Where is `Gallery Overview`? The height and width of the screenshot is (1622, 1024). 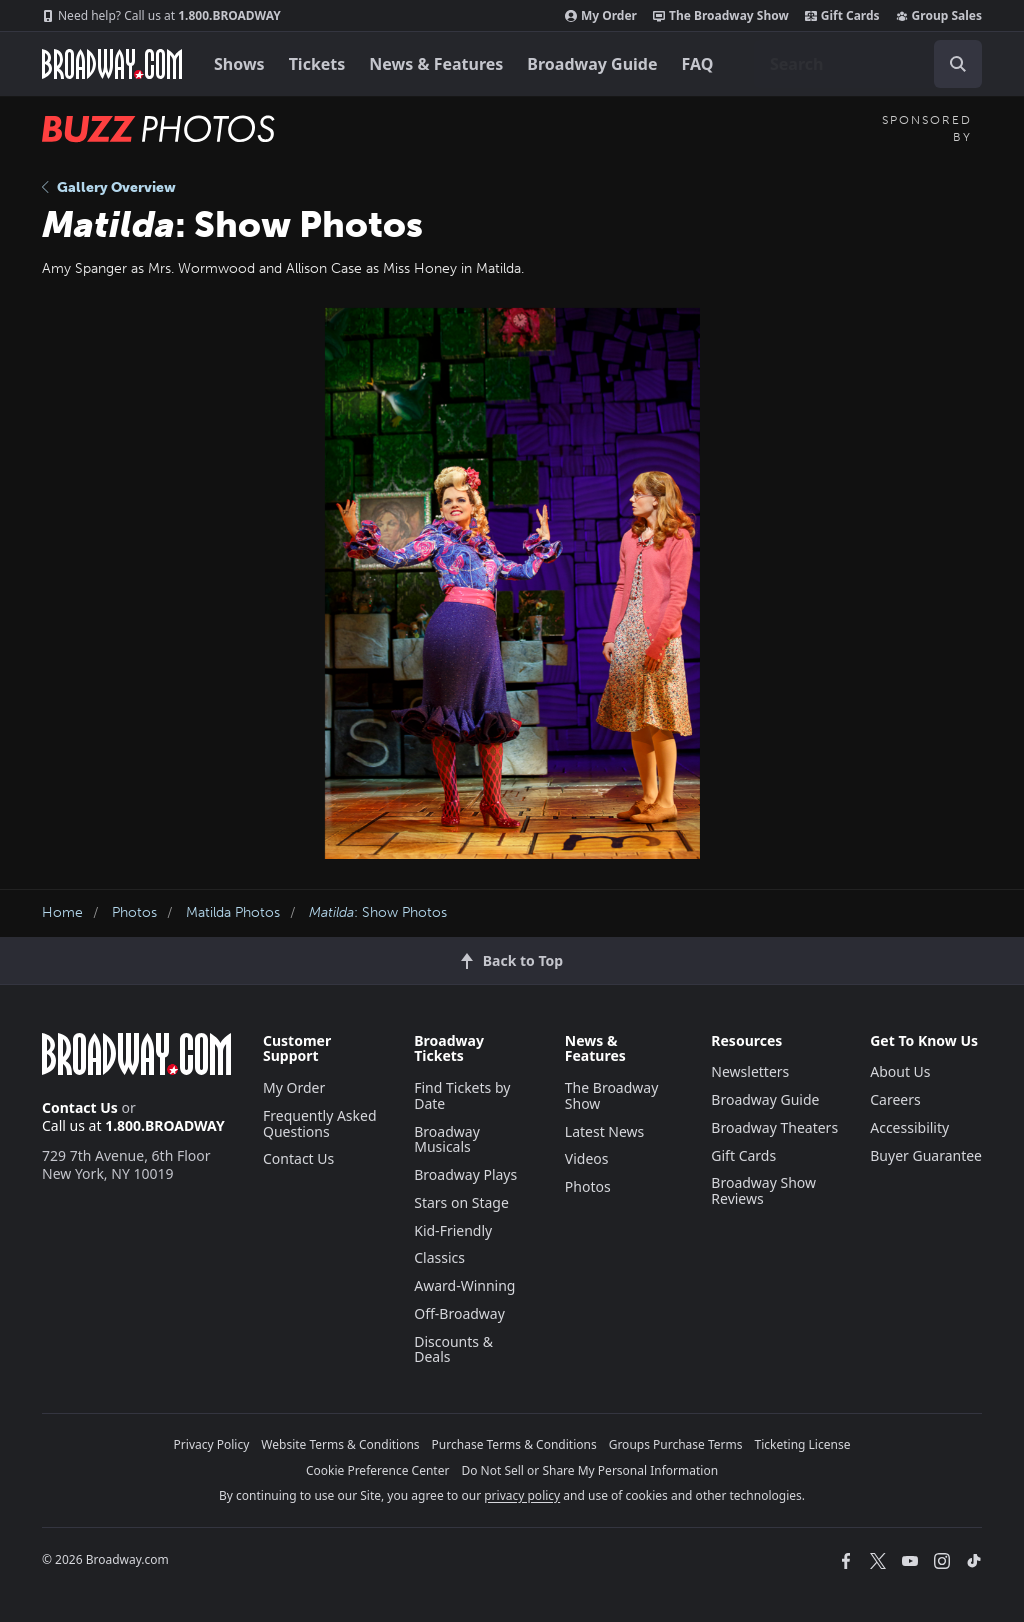 Gallery Overview is located at coordinates (109, 187).